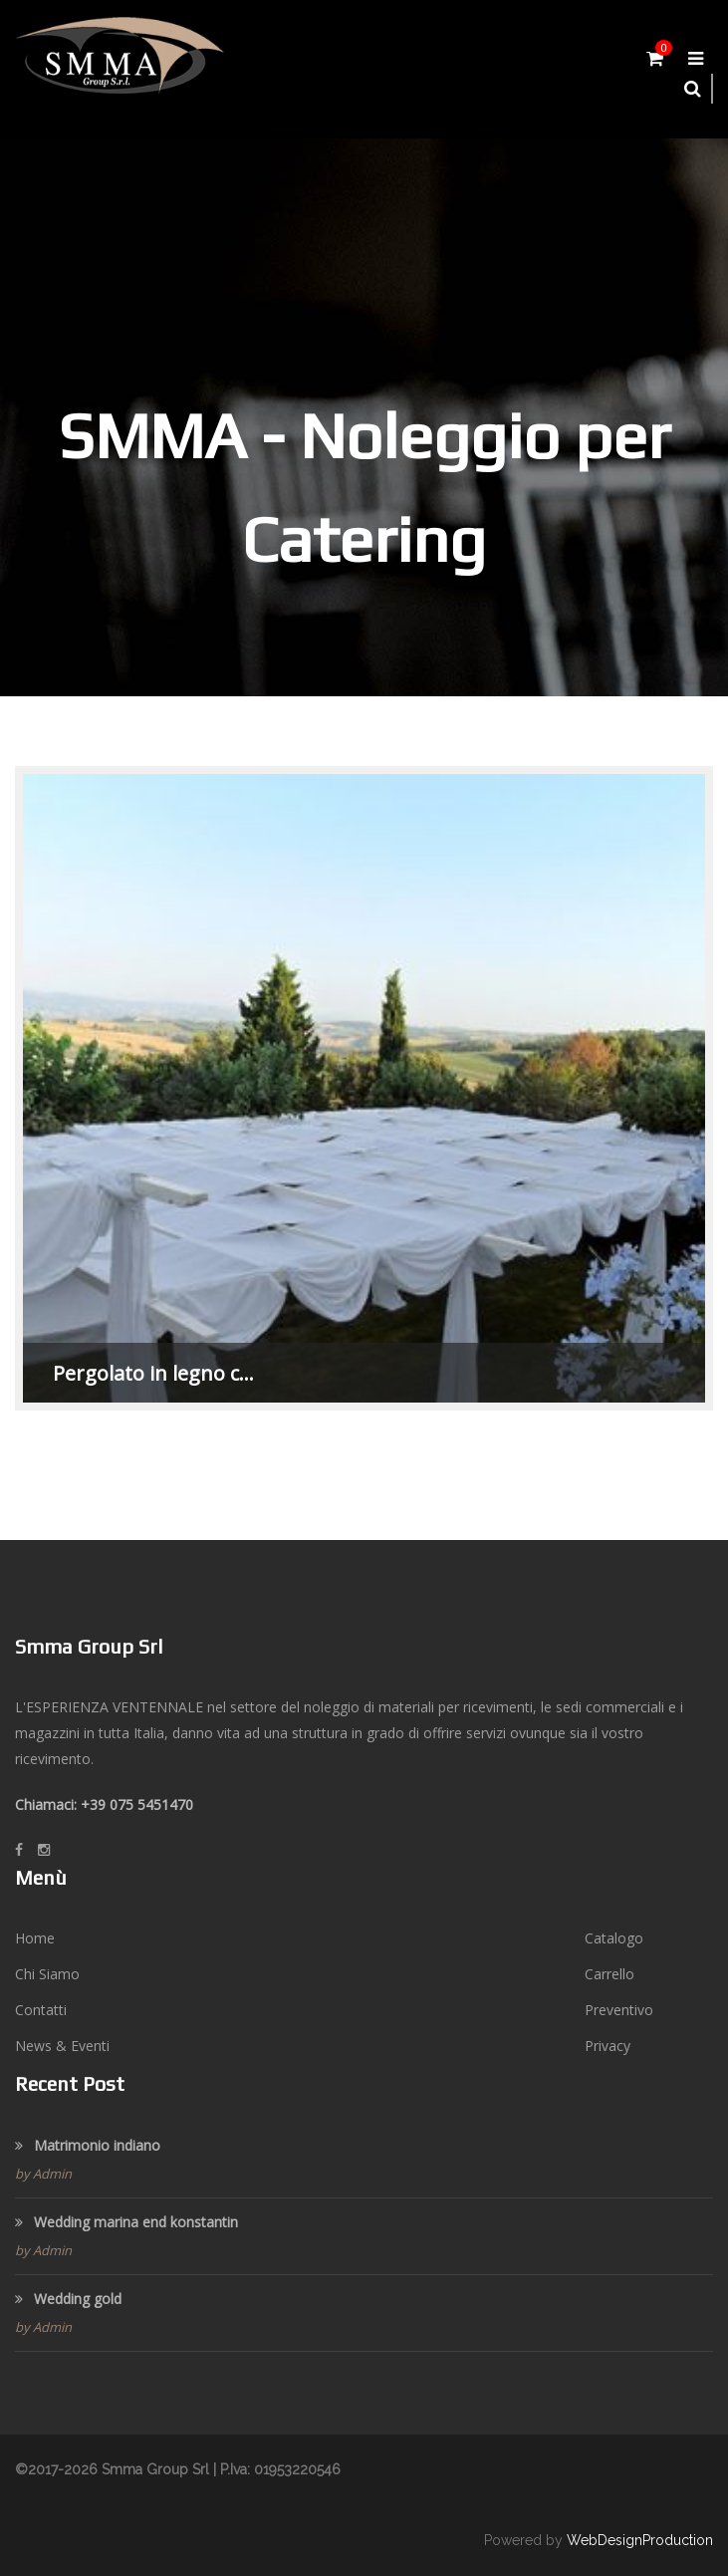 This screenshot has width=728, height=2576. Describe the element at coordinates (614, 1938) in the screenshot. I see `Catalogo` at that location.